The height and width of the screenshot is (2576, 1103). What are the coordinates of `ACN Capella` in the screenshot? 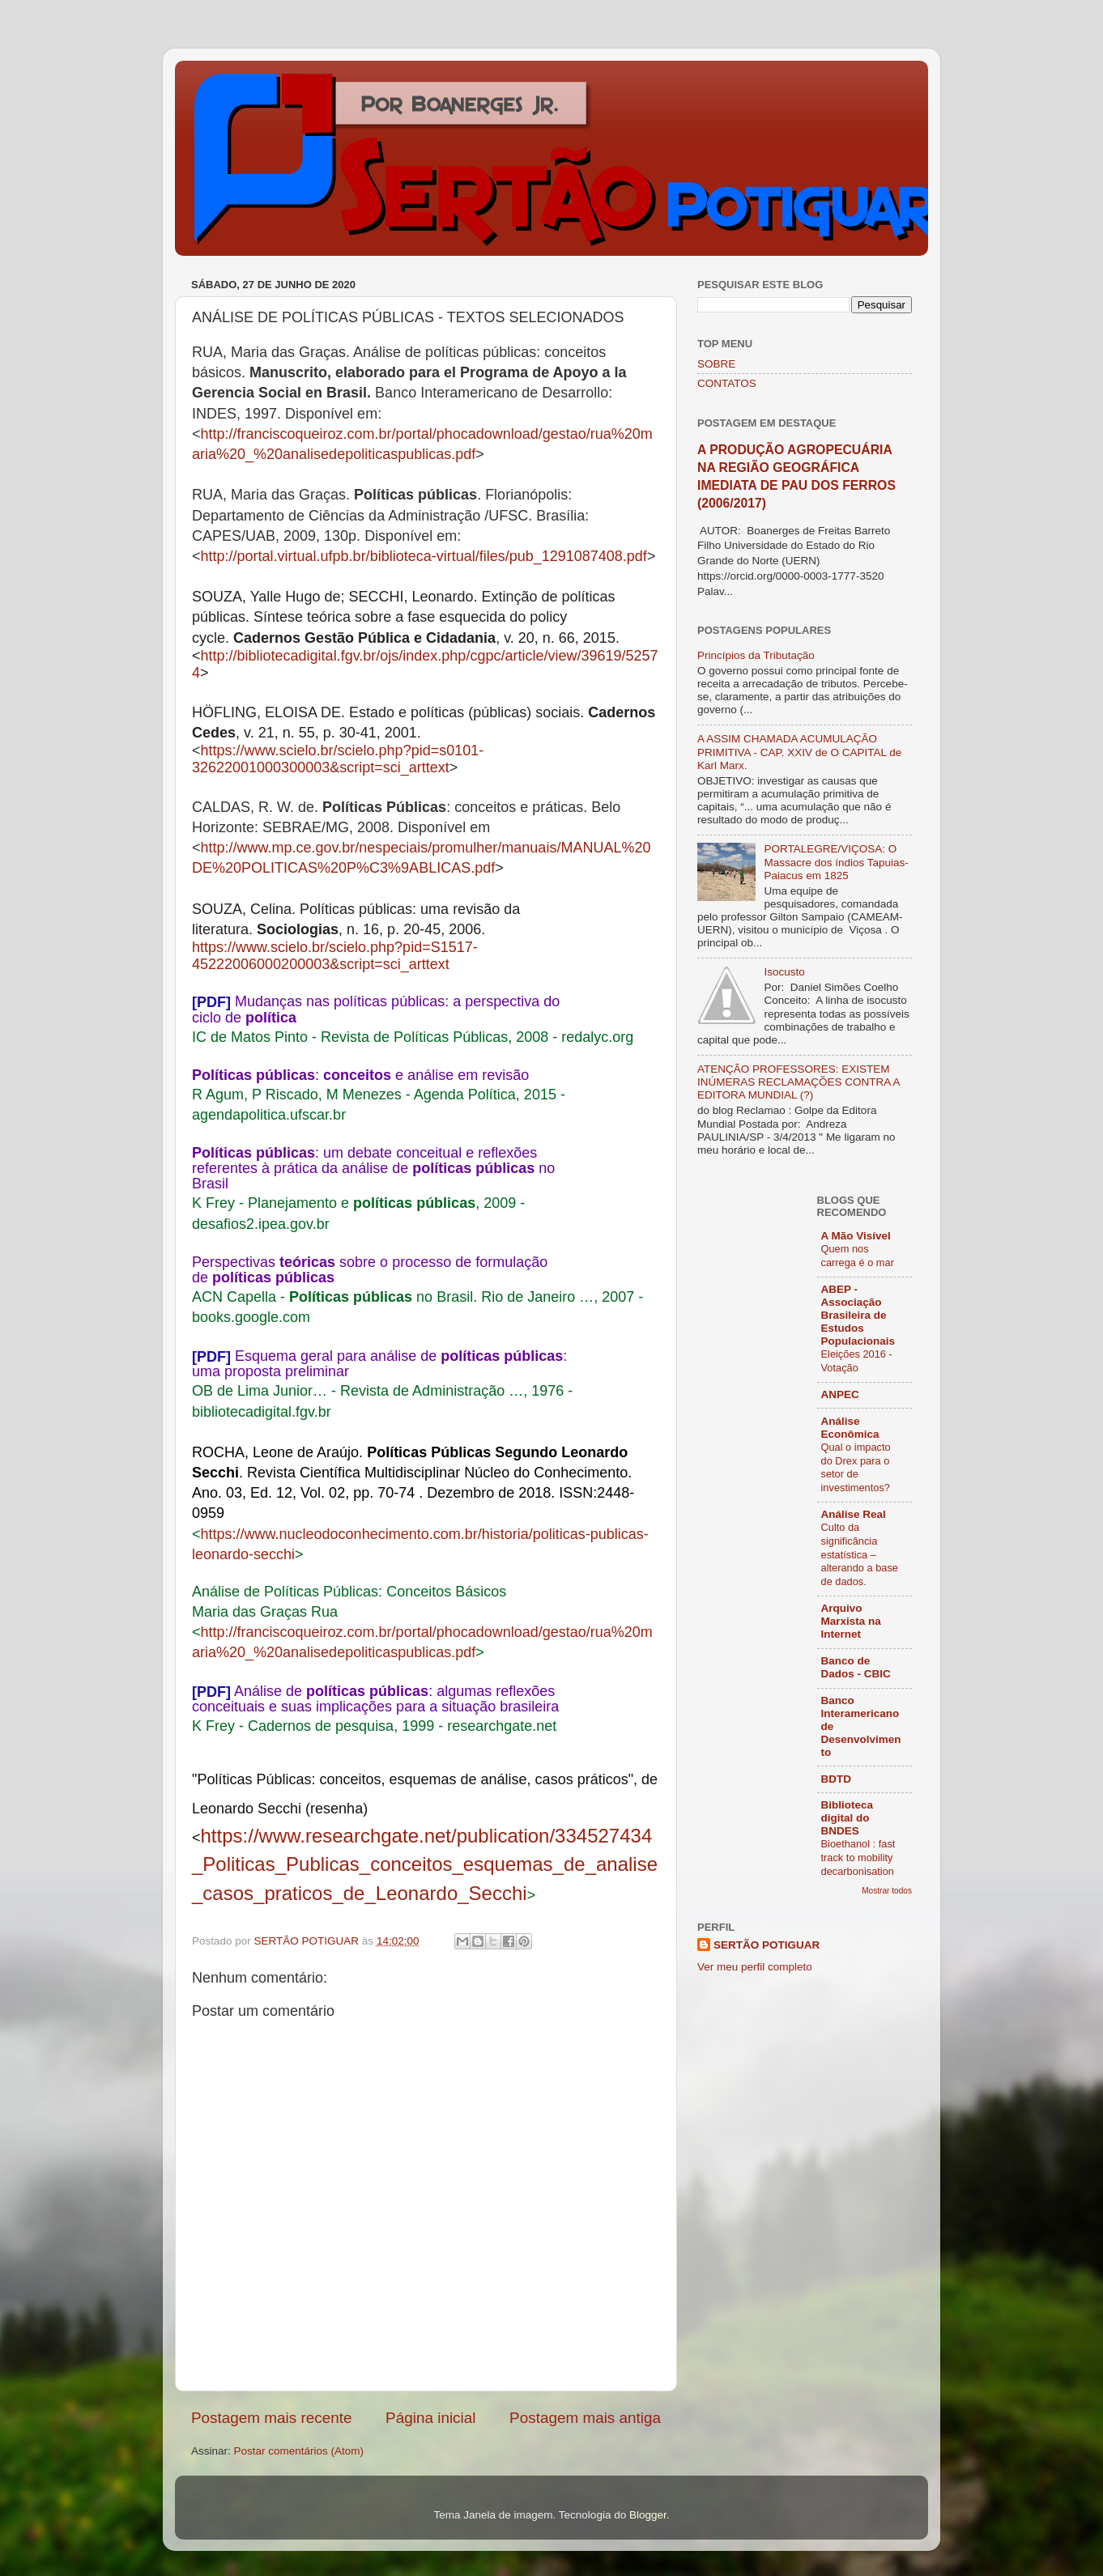 It's located at (234, 1297).